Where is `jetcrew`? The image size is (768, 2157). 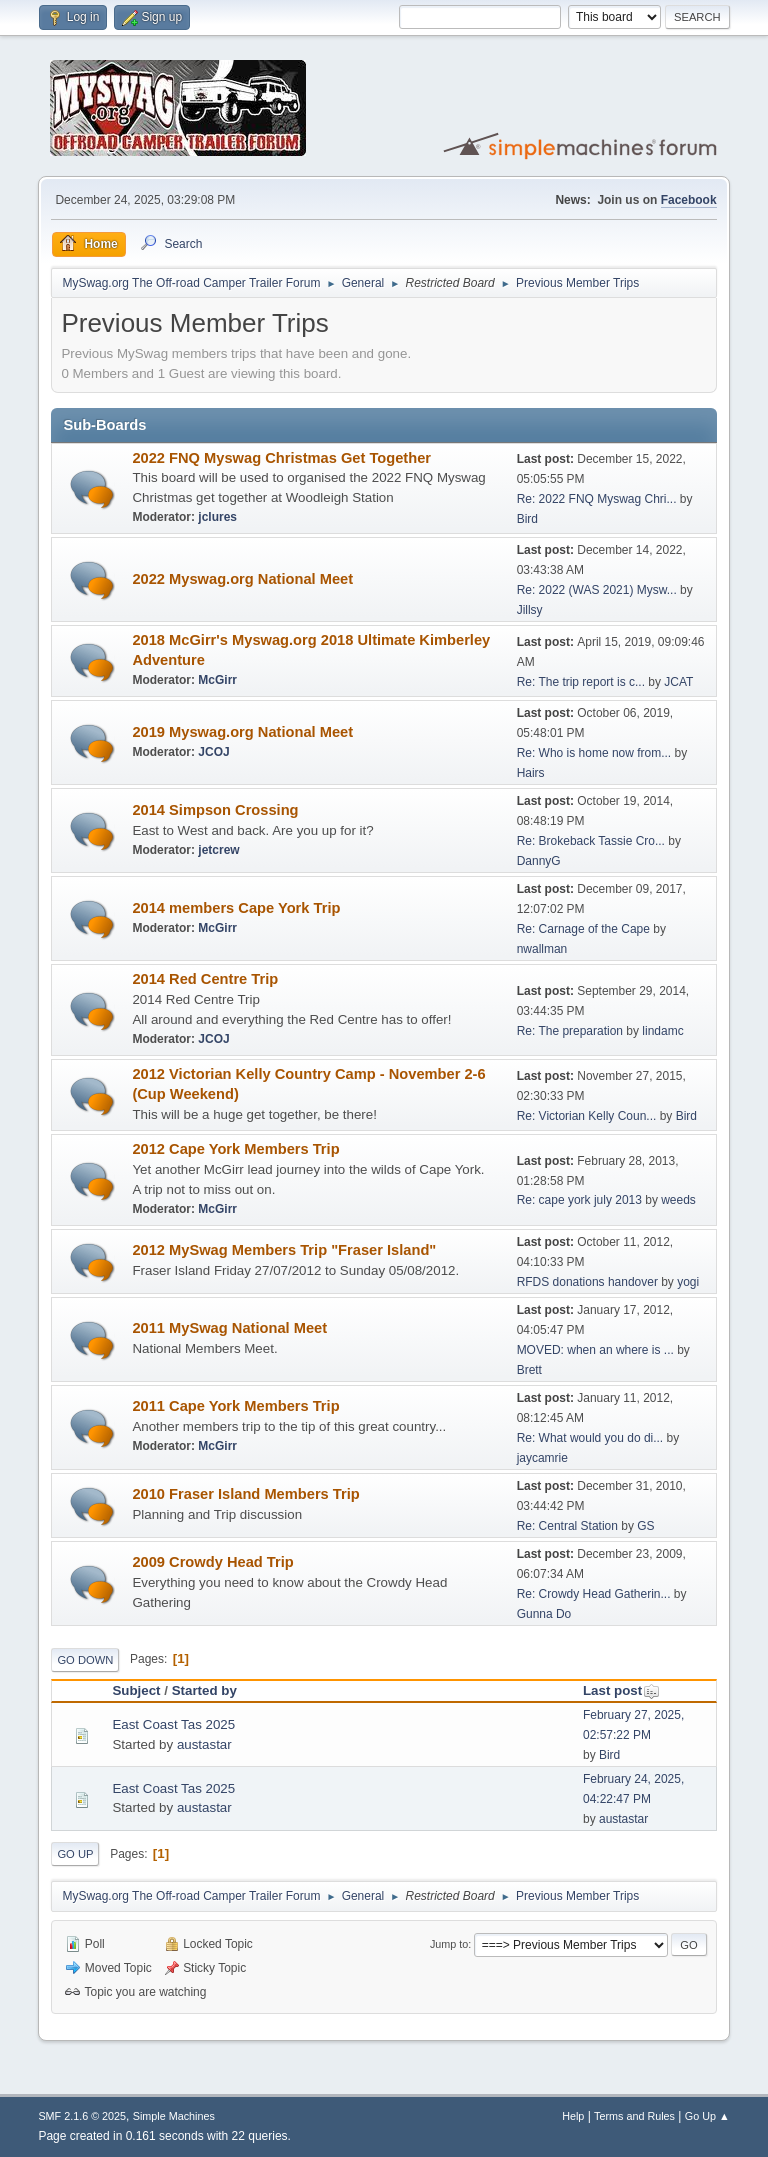
jetcrew is located at coordinates (218, 850).